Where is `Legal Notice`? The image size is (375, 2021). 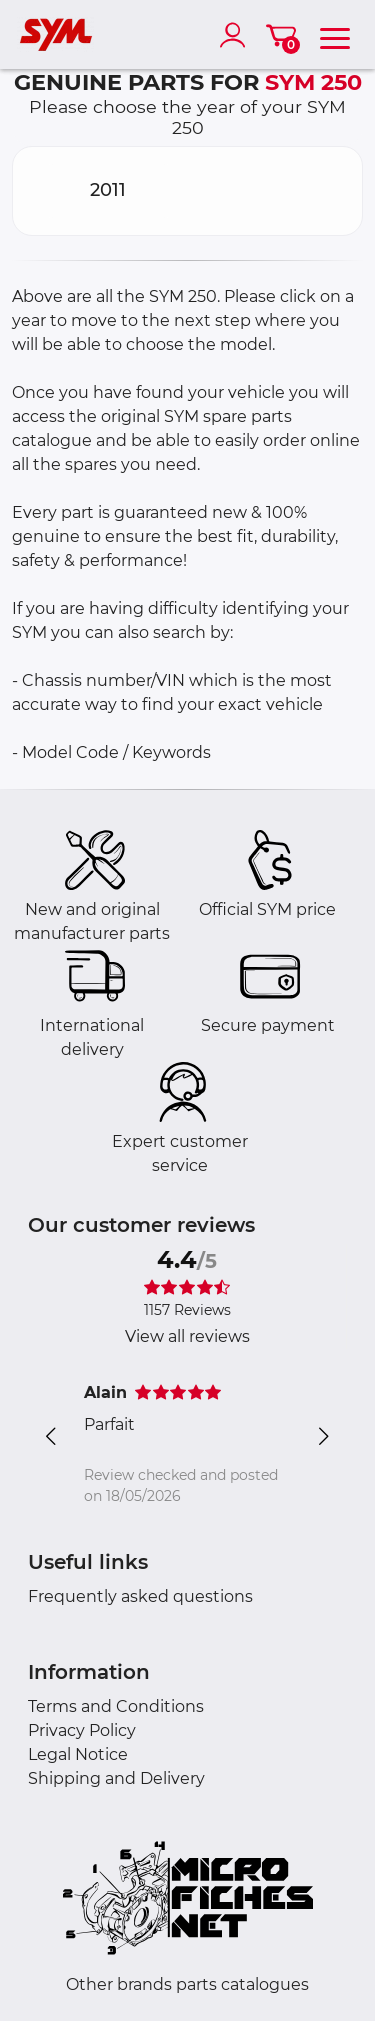
Legal Notice is located at coordinates (78, 1754).